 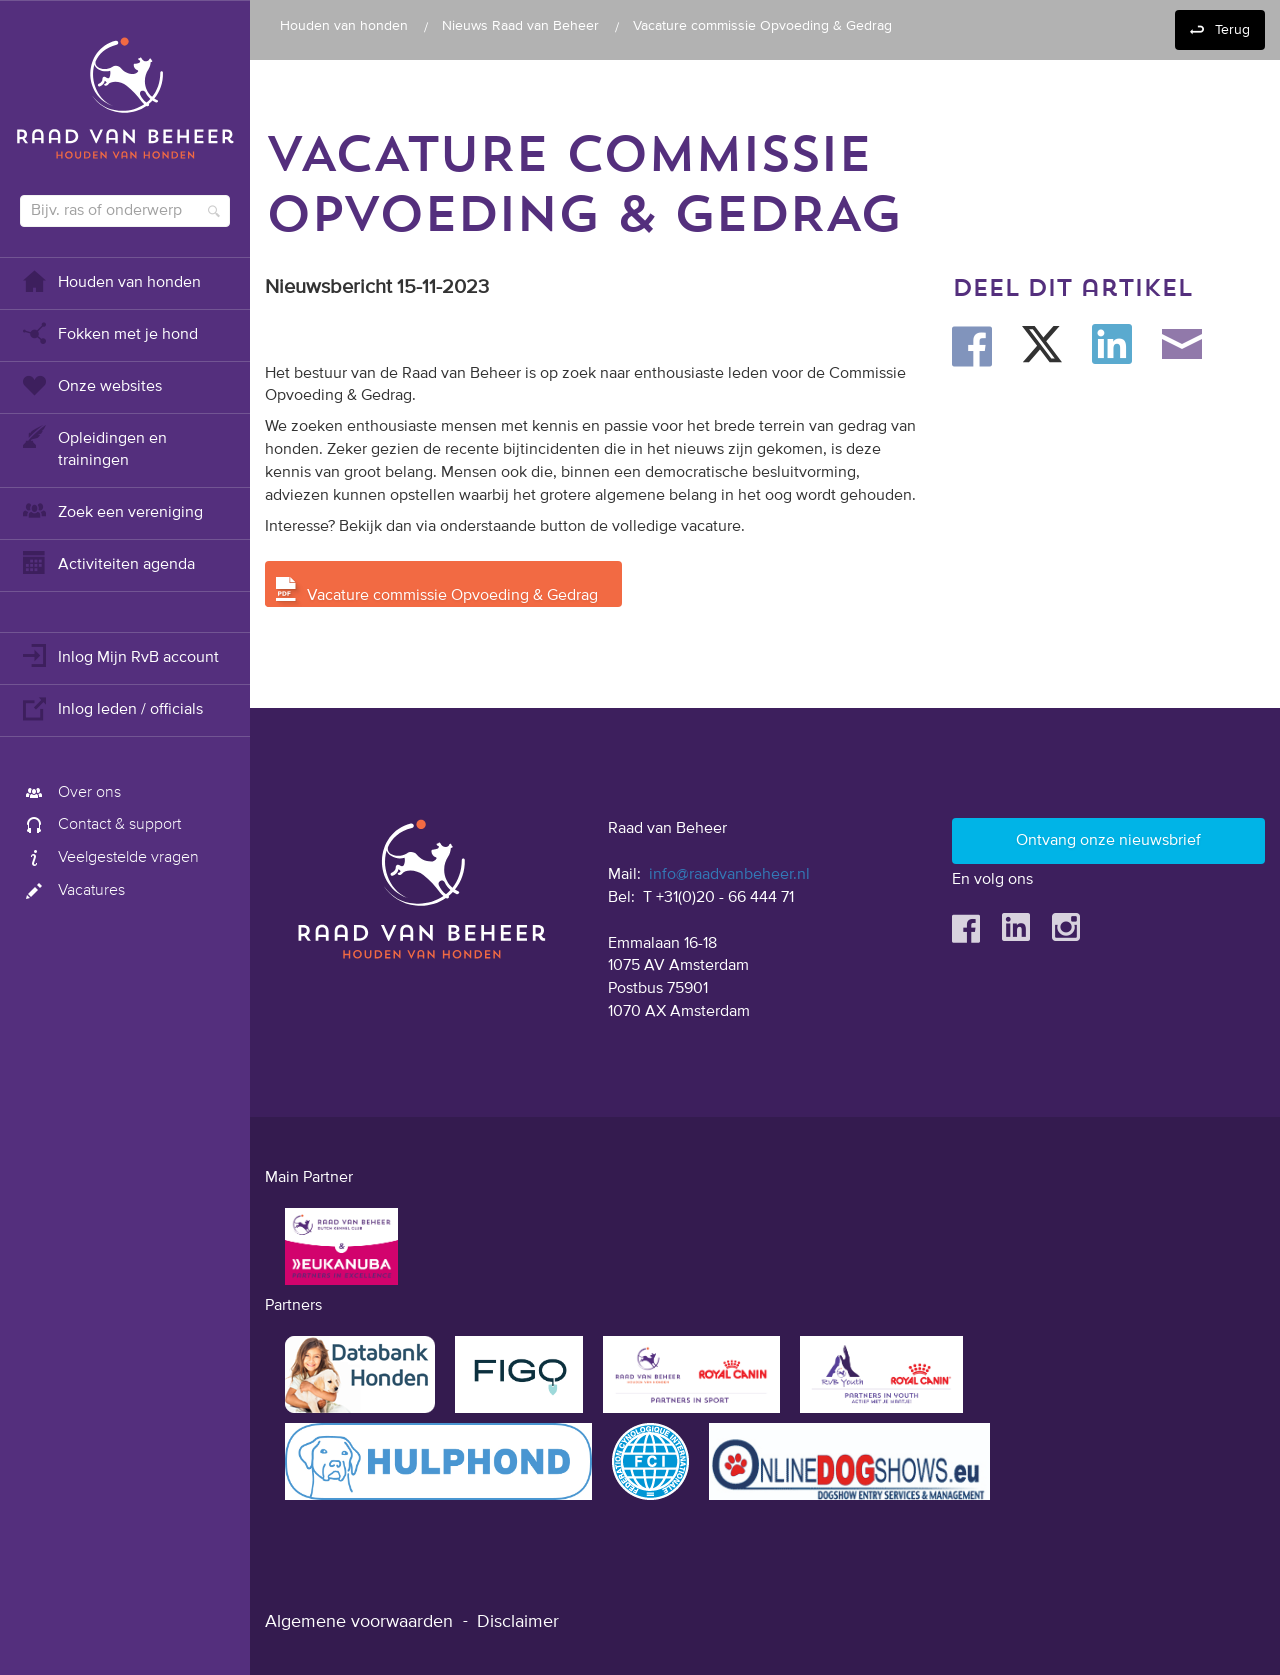 What do you see at coordinates (1232, 30) in the screenshot?
I see `Terug` at bounding box center [1232, 30].